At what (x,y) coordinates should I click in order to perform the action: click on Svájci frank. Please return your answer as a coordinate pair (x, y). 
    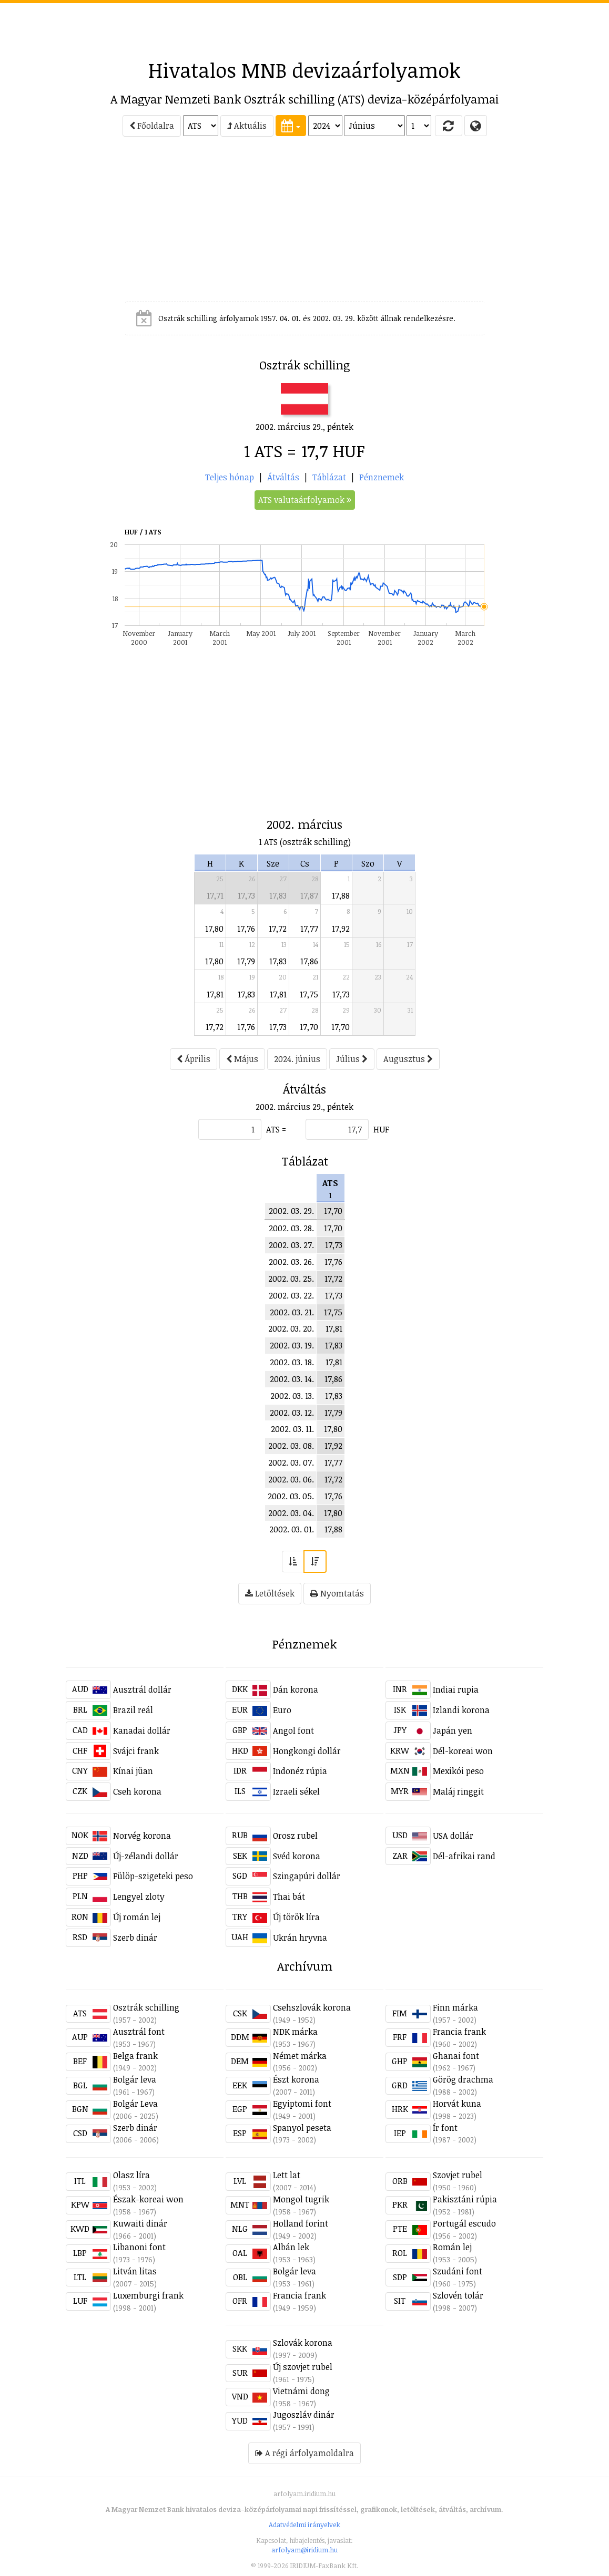
    Looking at the image, I should click on (136, 1751).